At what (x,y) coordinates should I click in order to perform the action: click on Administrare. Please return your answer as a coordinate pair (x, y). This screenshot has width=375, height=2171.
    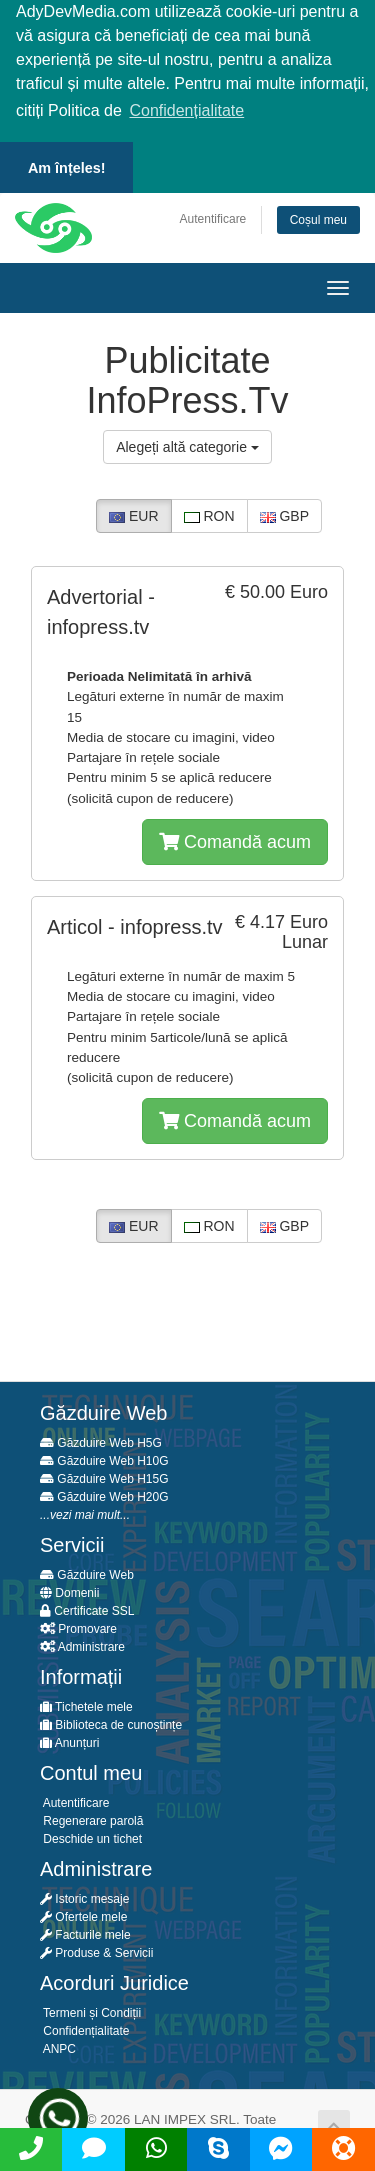
    Looking at the image, I should click on (82, 1645).